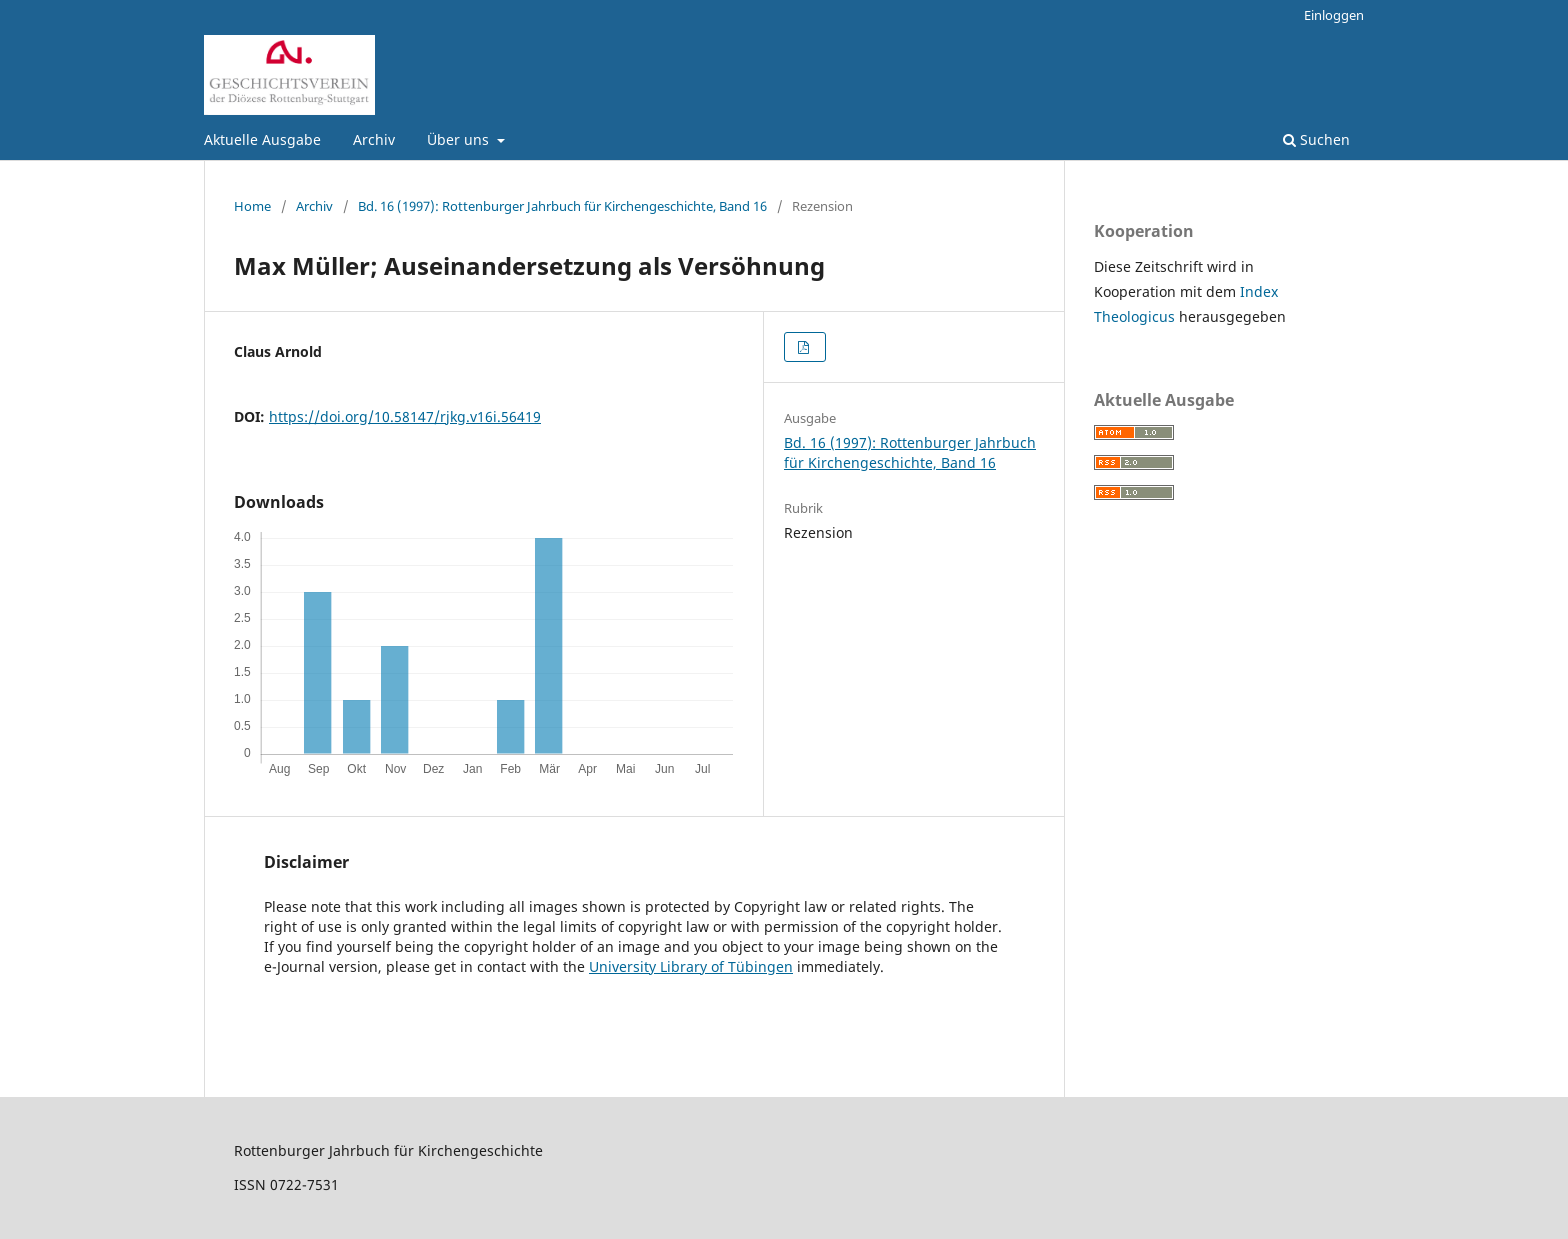  What do you see at coordinates (1334, 15) in the screenshot?
I see `Einloggen` at bounding box center [1334, 15].